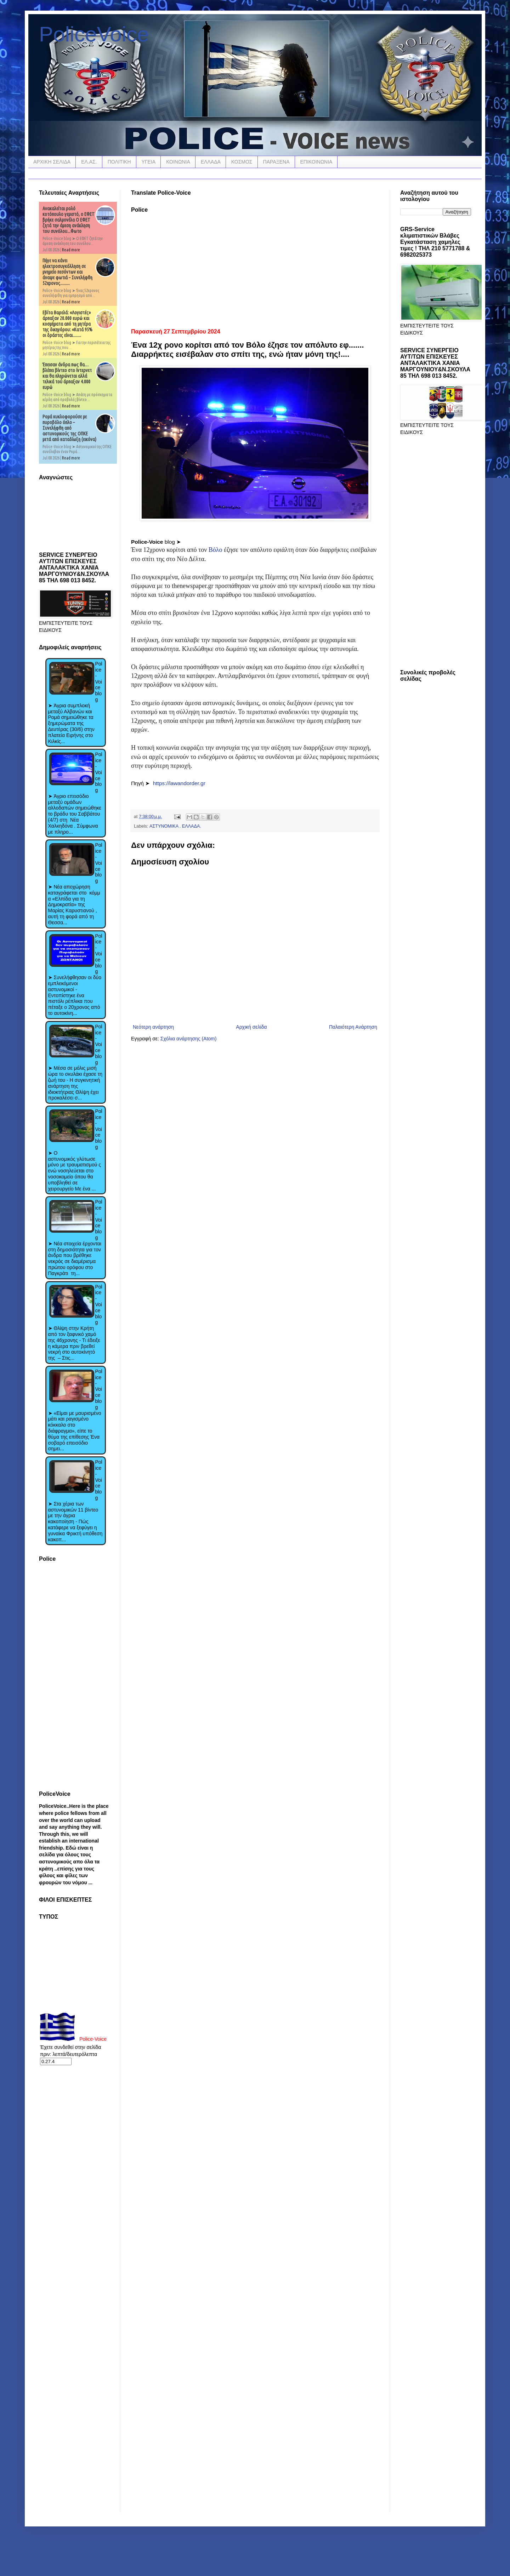 This screenshot has width=510, height=2576. I want to click on https://lawandorder.gr, so click(179, 783).